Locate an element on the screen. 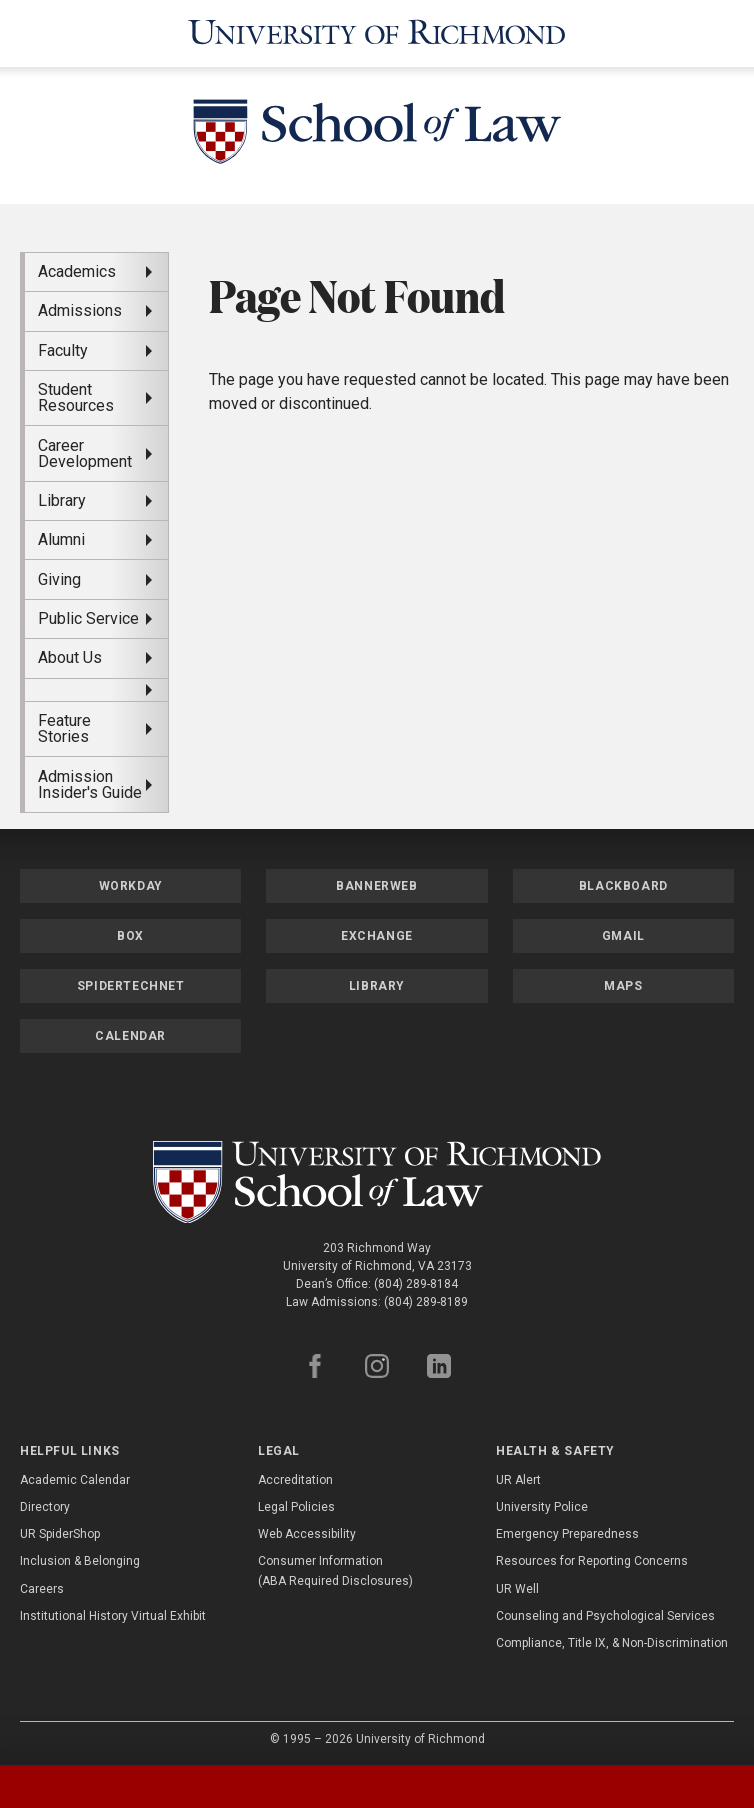 This screenshot has width=754, height=1808. UR SpiderShop is located at coordinates (60, 1530).